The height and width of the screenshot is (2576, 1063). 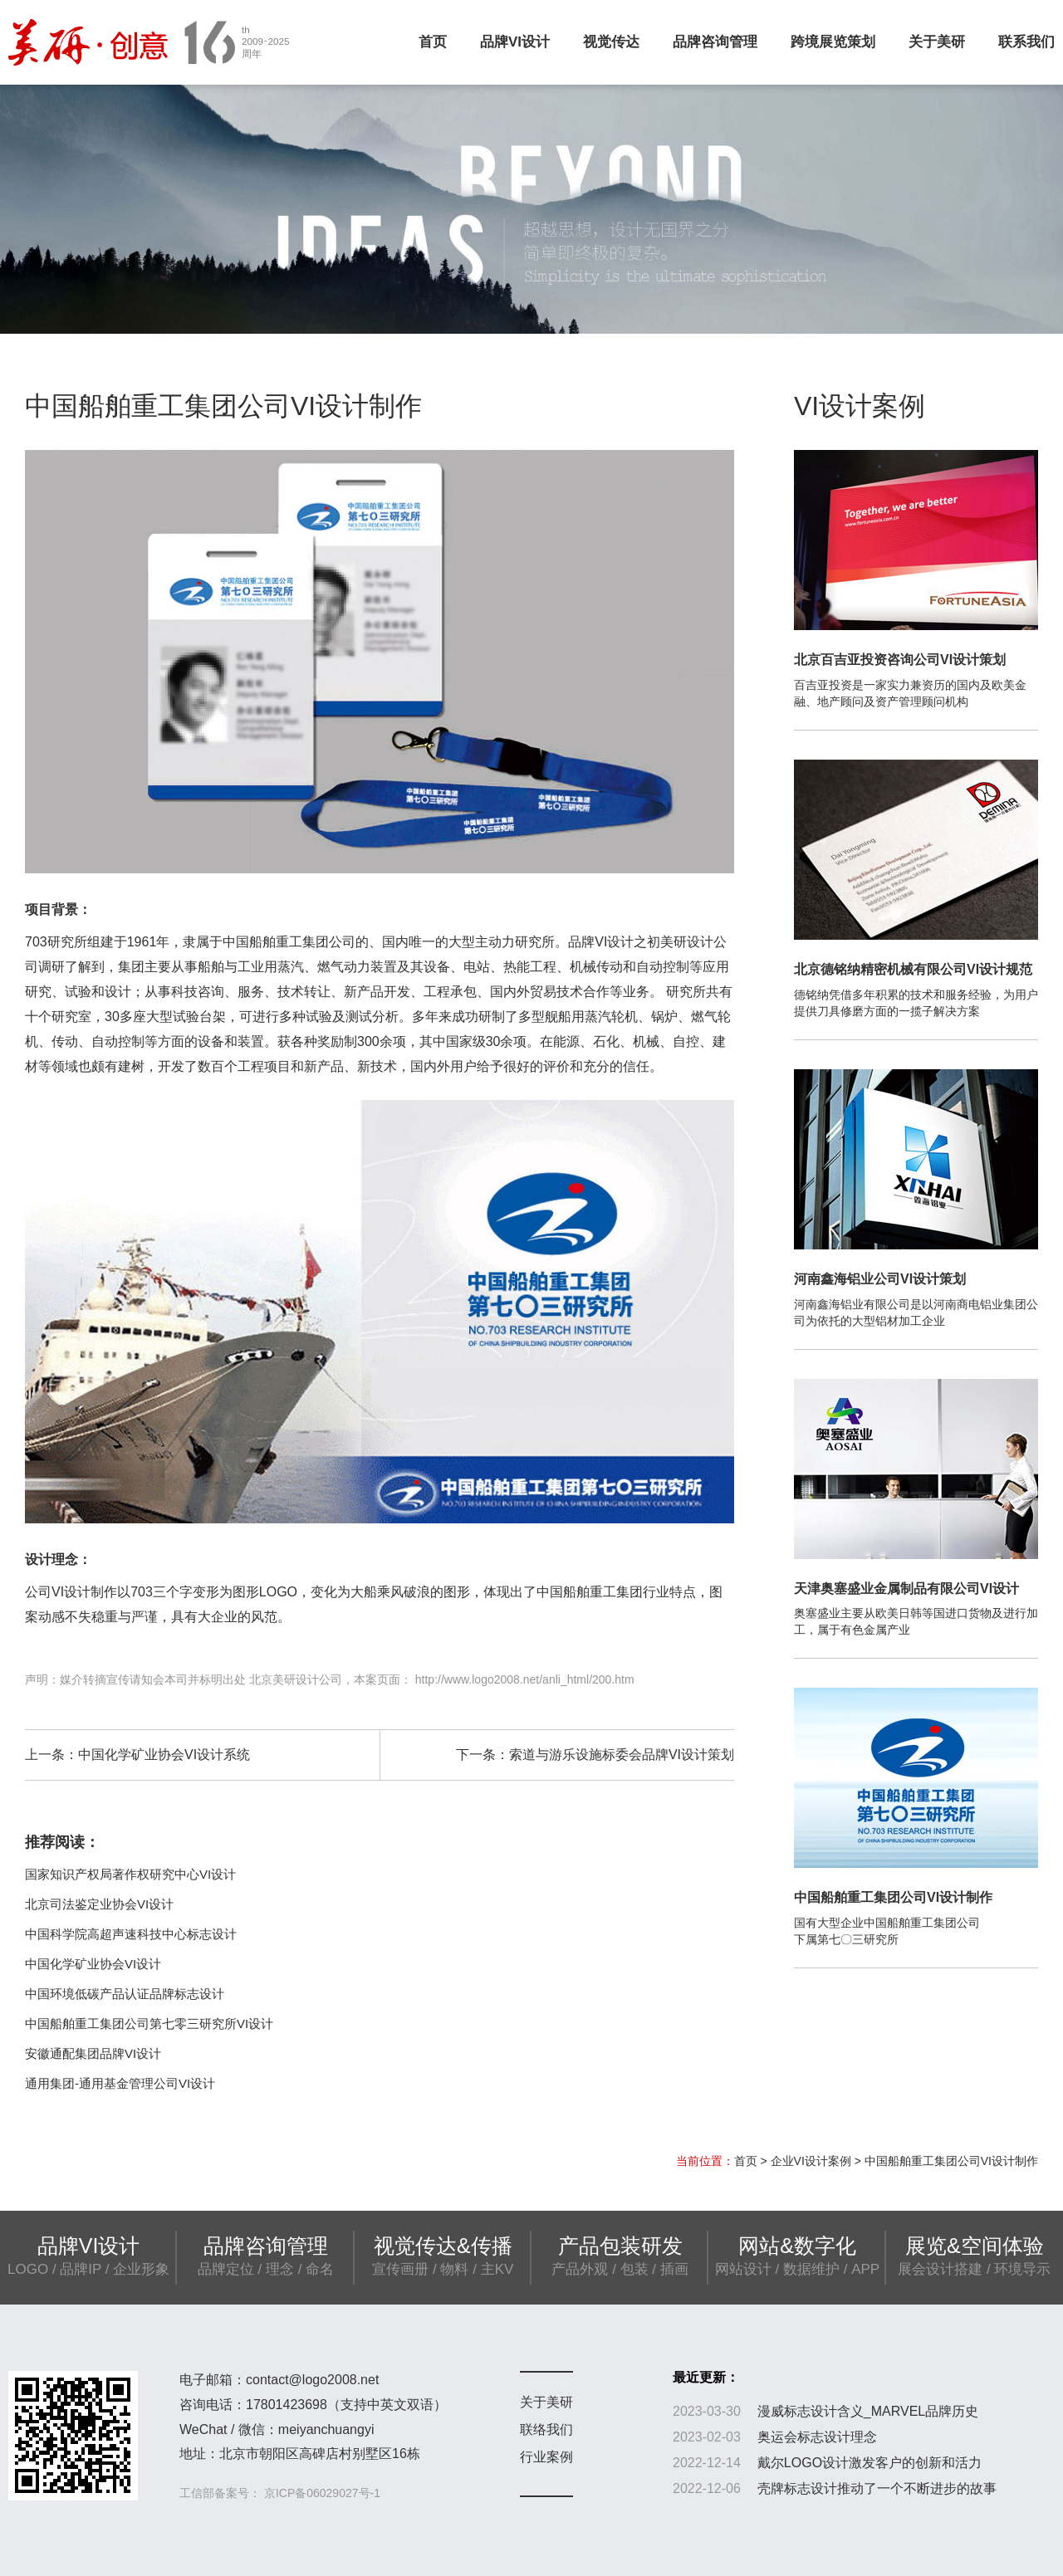 What do you see at coordinates (833, 42) in the screenshot?
I see `跨境展览策划` at bounding box center [833, 42].